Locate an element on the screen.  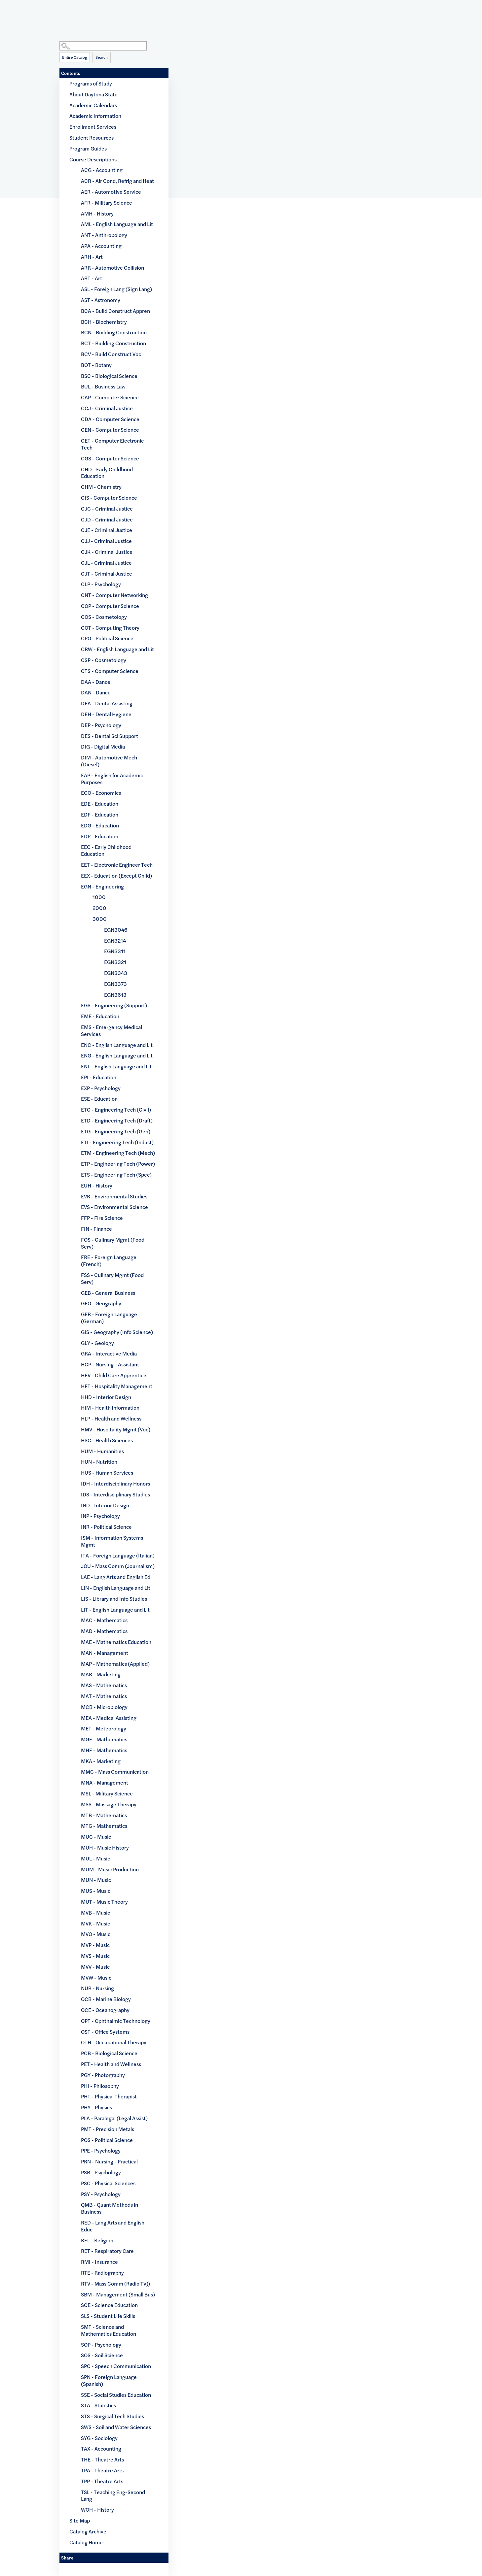
ETM - Engineering Tech (Mech) is located at coordinates (118, 1152).